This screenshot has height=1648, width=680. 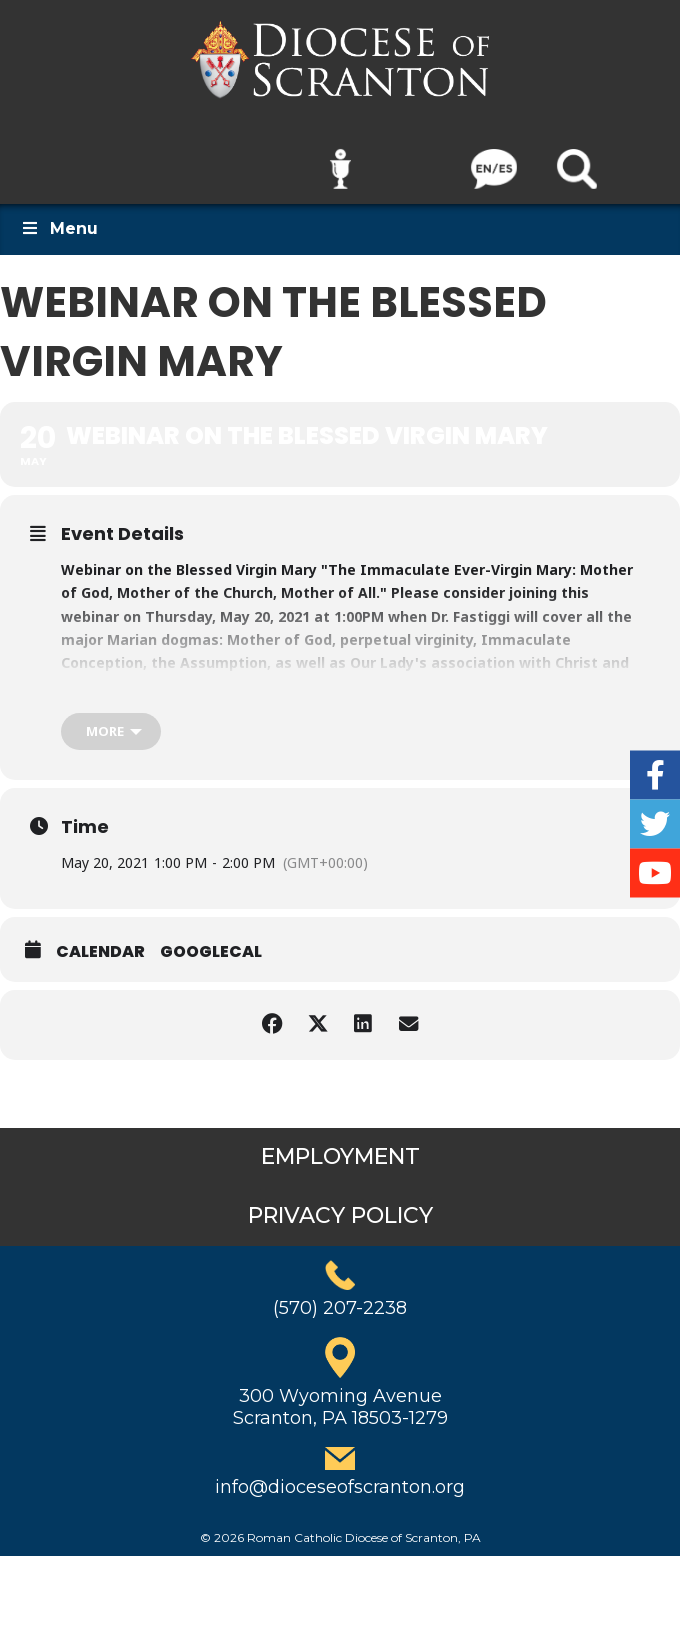 What do you see at coordinates (100, 939) in the screenshot?
I see `Calendar` at bounding box center [100, 939].